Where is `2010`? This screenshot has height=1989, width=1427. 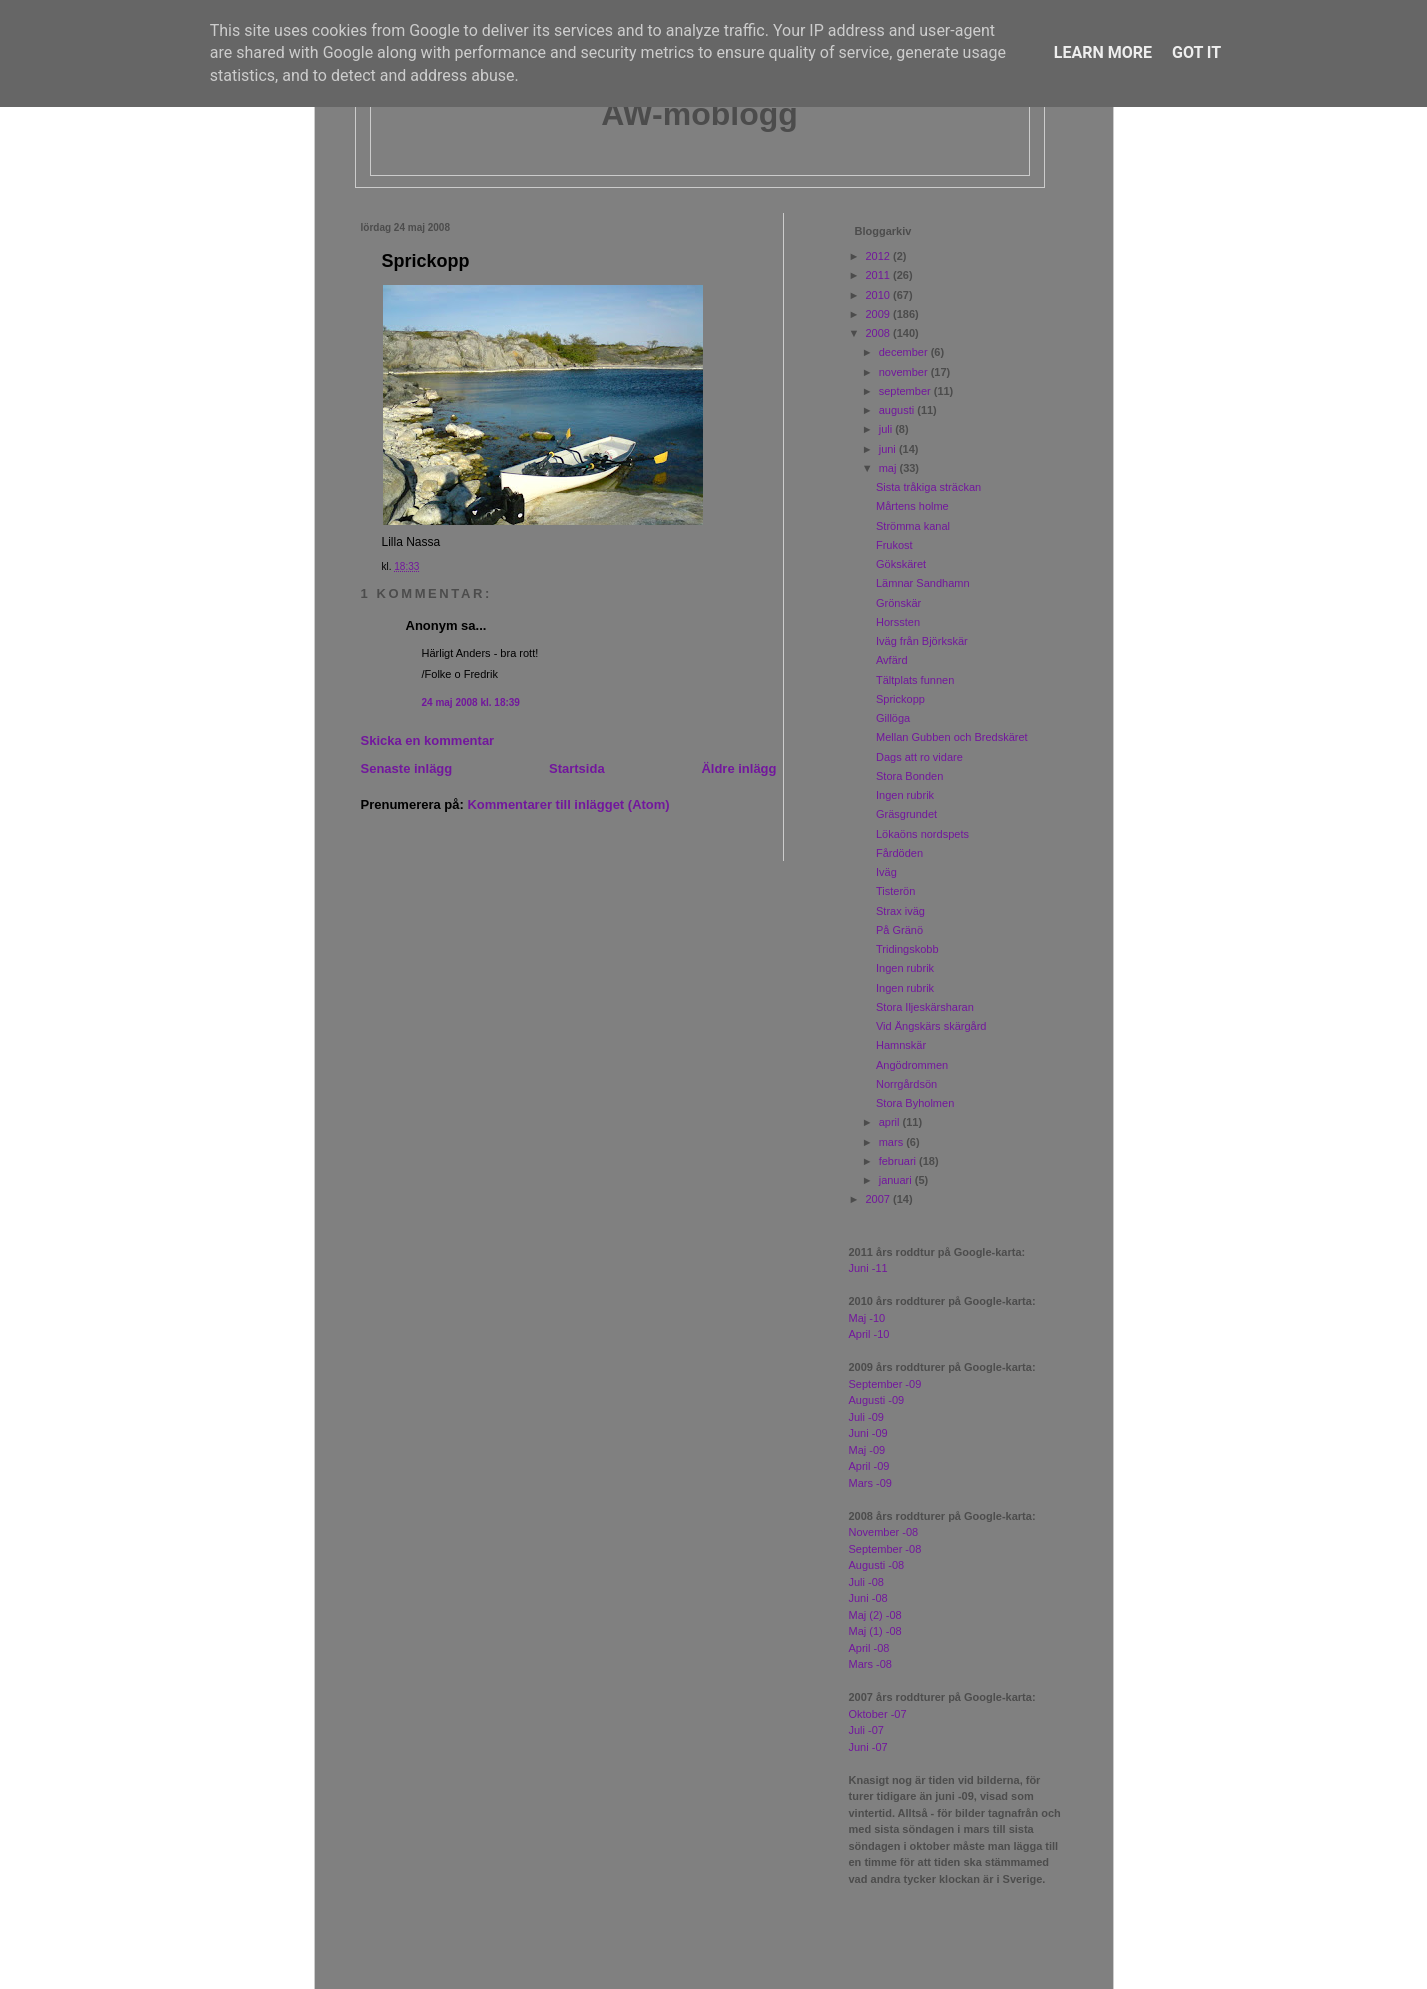
2010 is located at coordinates (880, 295).